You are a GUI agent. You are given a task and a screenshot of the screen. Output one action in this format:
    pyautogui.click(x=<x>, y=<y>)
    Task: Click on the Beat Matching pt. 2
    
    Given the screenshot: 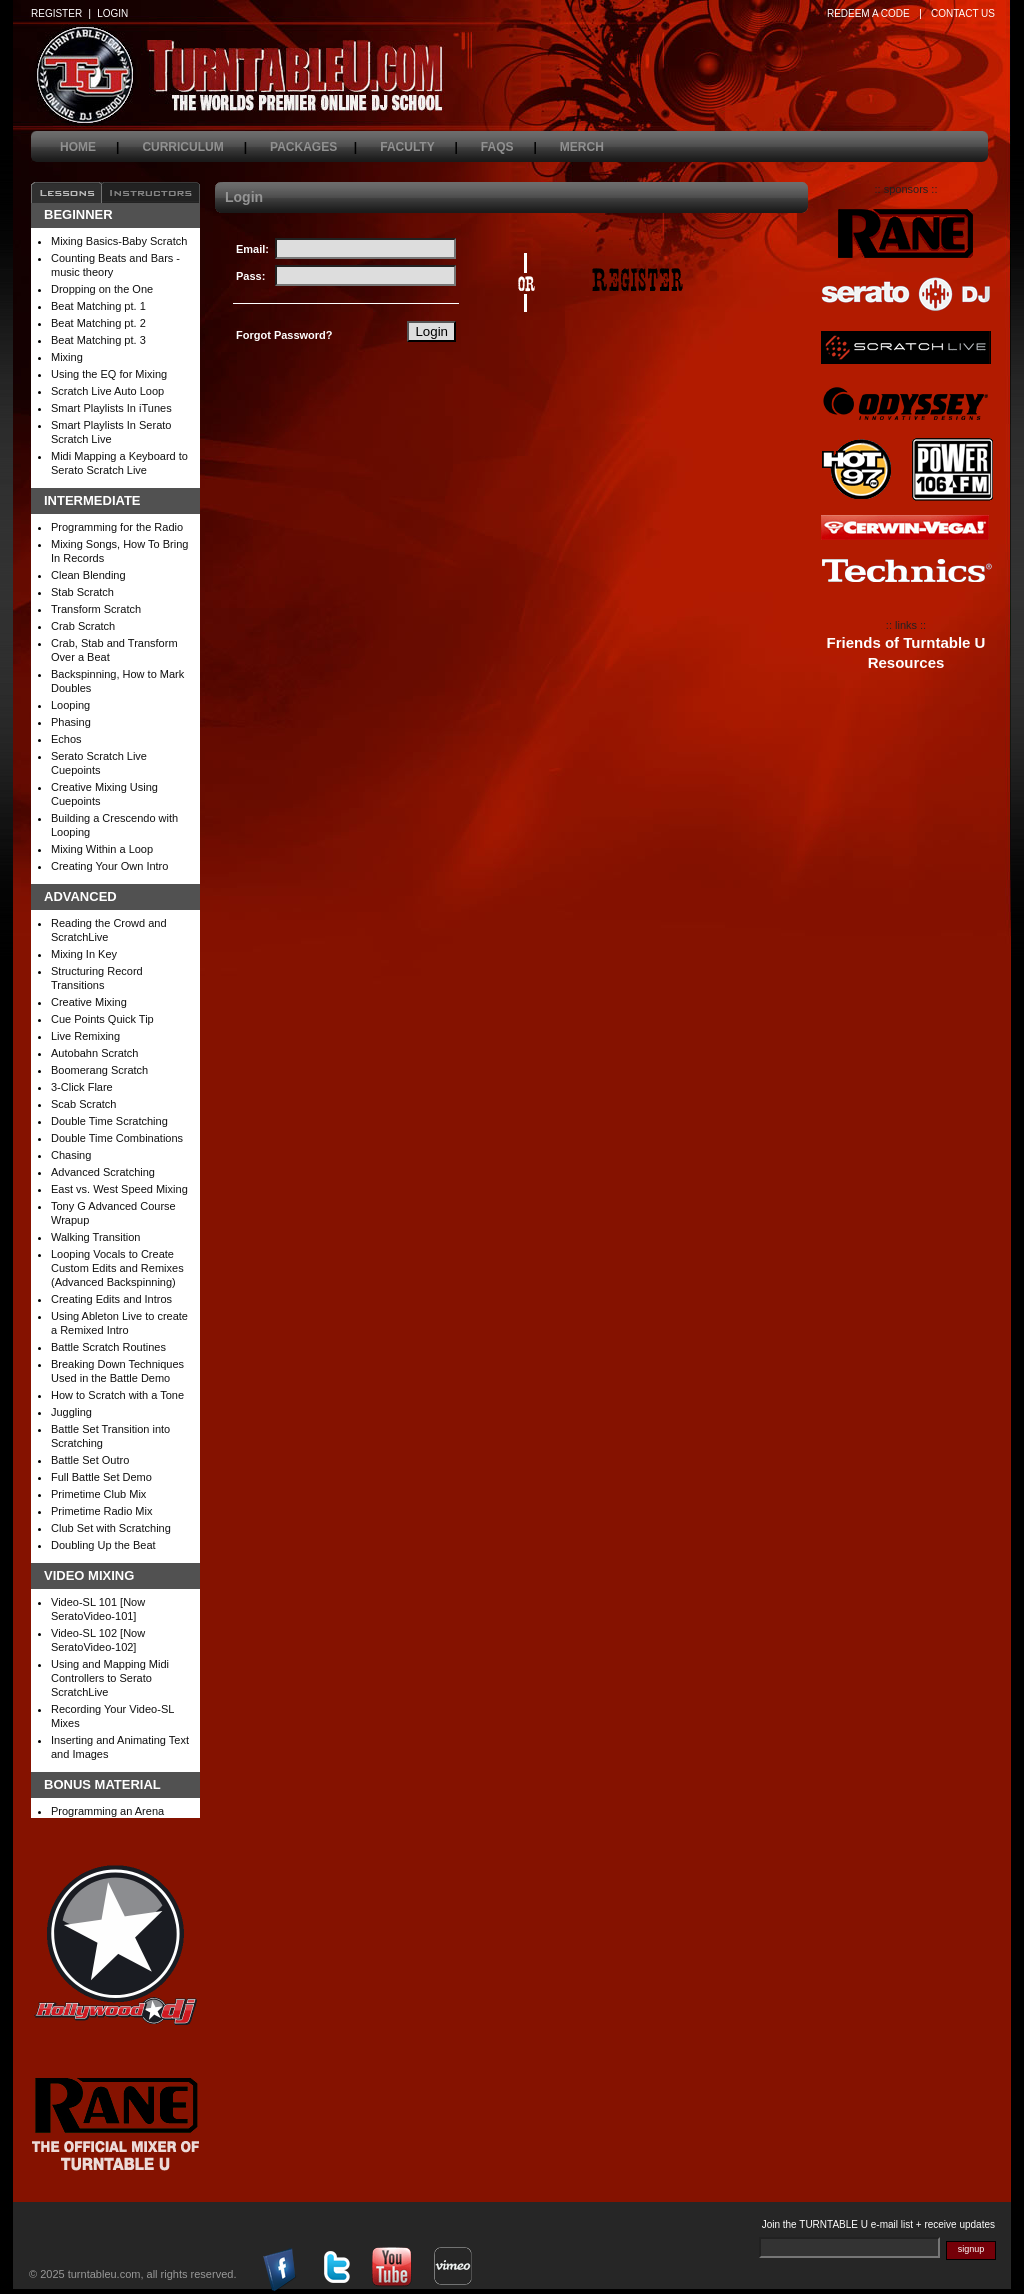 What is the action you would take?
    pyautogui.click(x=98, y=323)
    